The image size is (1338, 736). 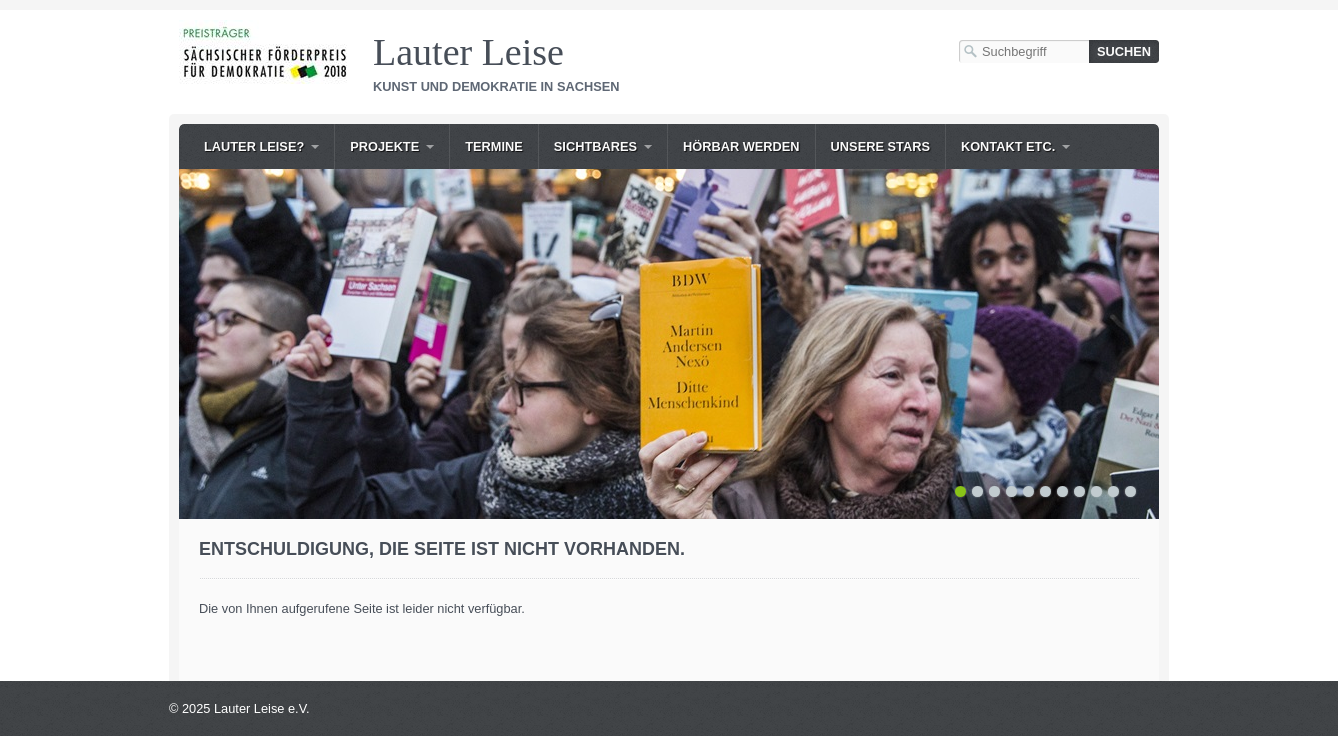 I want to click on Sichtbares, so click(x=595, y=146).